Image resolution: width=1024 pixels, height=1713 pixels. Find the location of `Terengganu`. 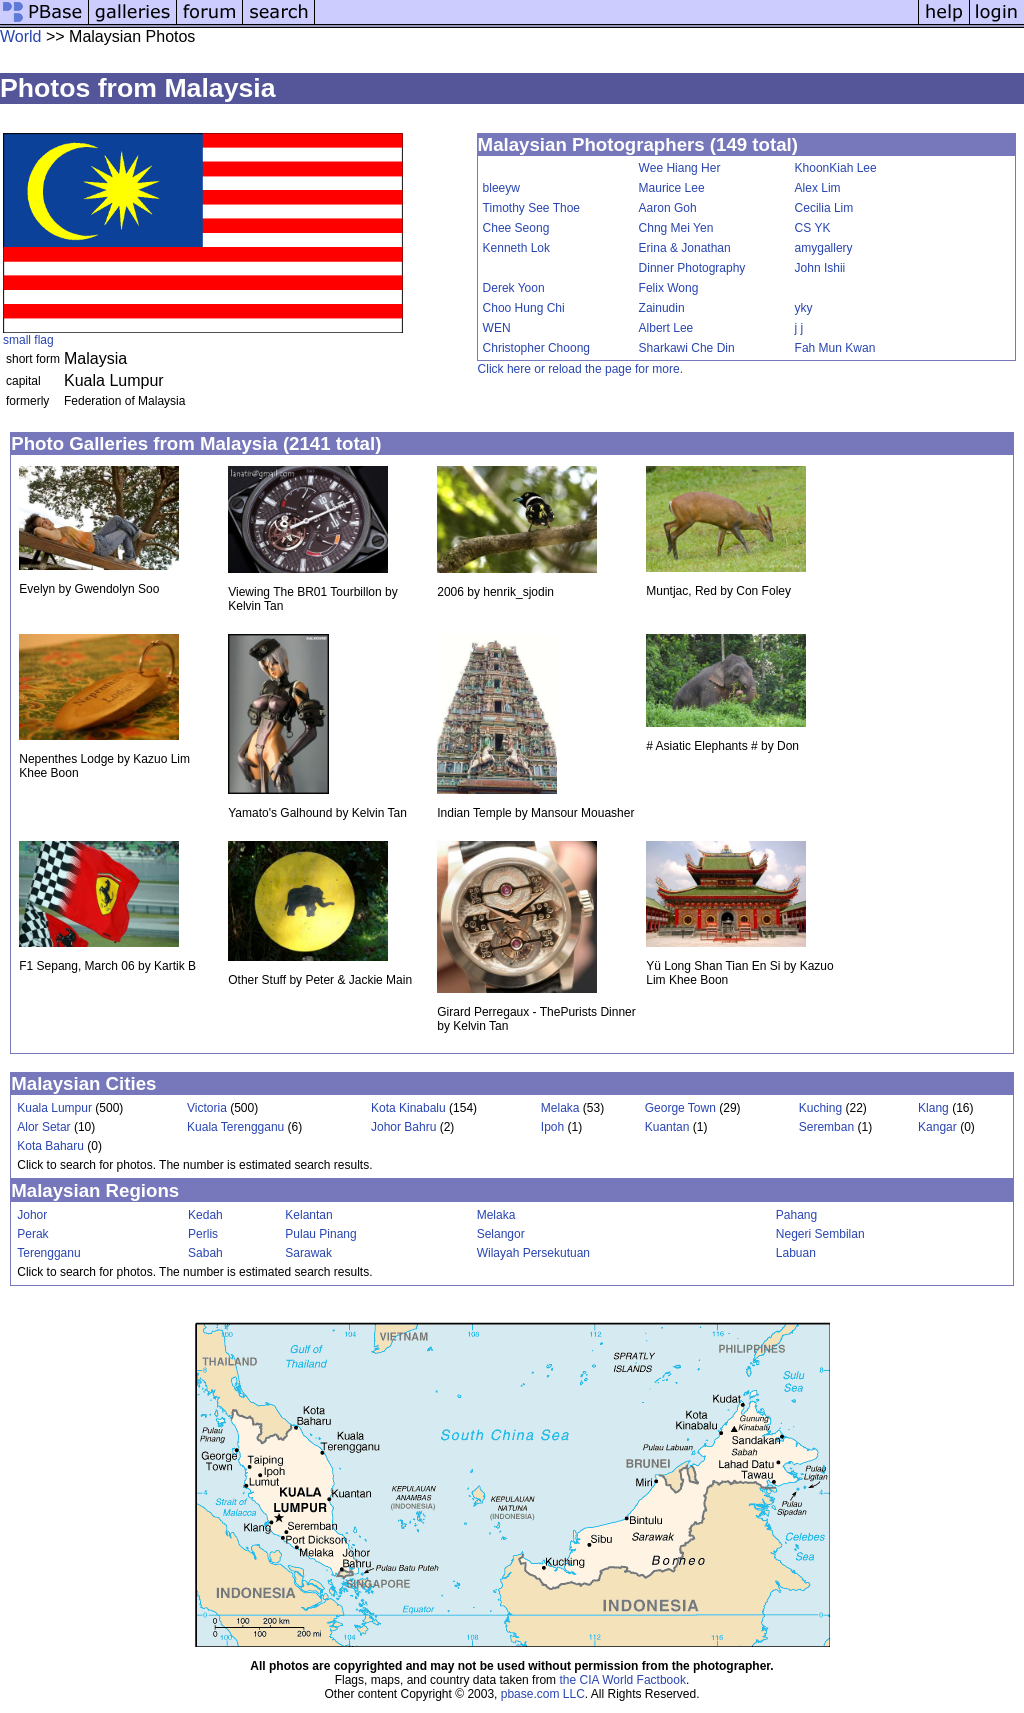

Terengganu is located at coordinates (48, 1253).